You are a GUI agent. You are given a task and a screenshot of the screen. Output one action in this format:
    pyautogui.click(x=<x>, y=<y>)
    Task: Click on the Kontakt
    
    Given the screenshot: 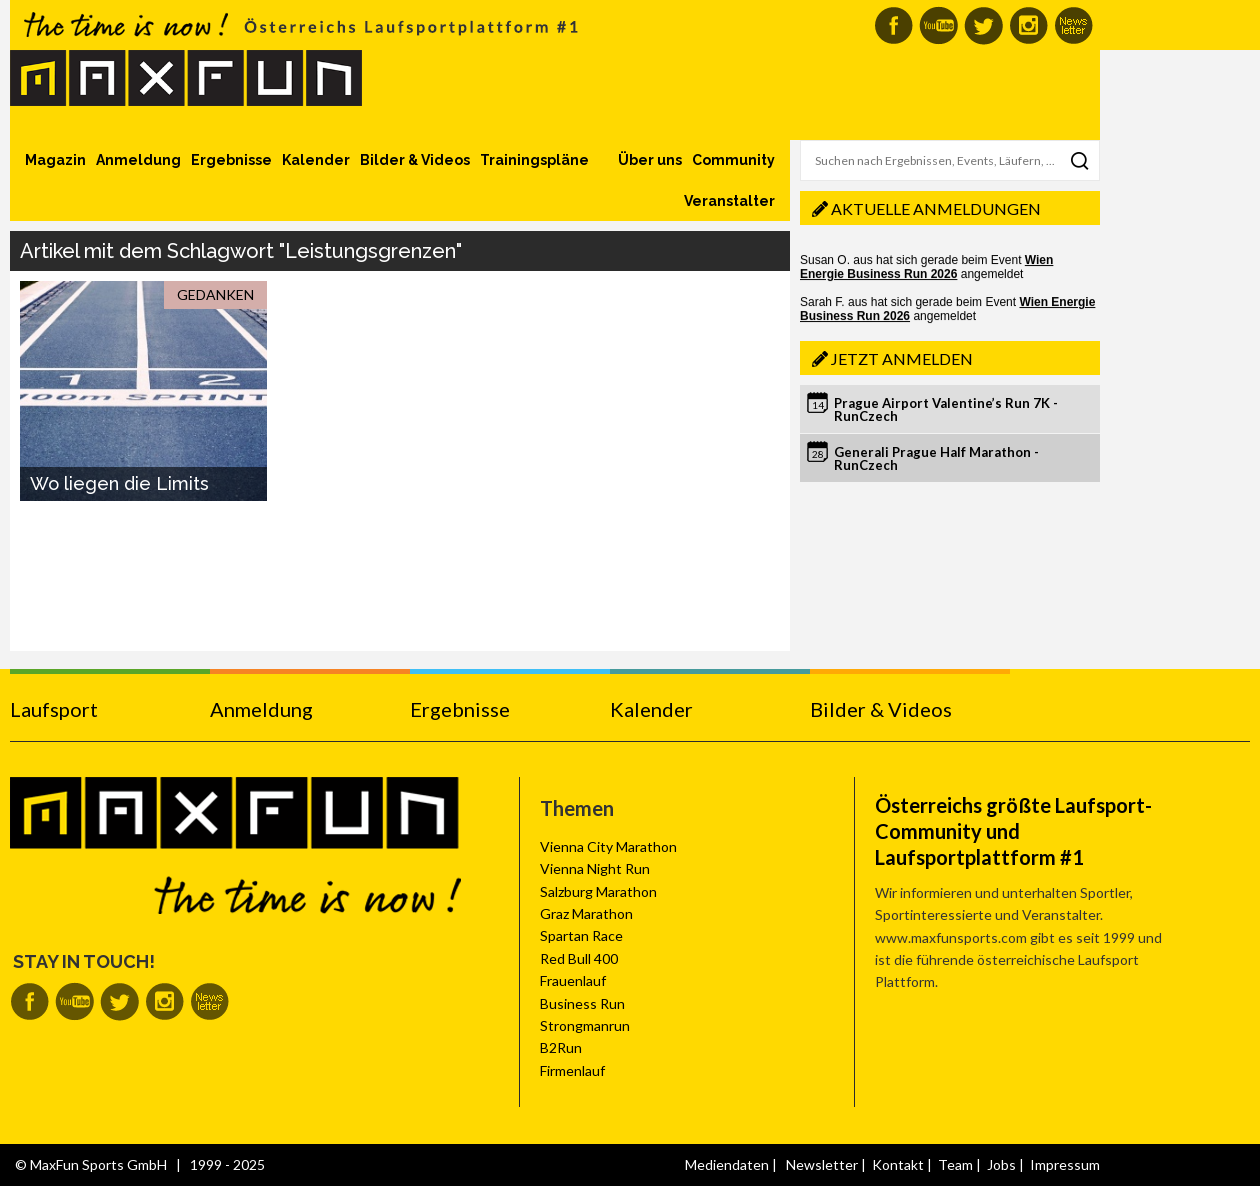 What is the action you would take?
    pyautogui.click(x=898, y=1164)
    